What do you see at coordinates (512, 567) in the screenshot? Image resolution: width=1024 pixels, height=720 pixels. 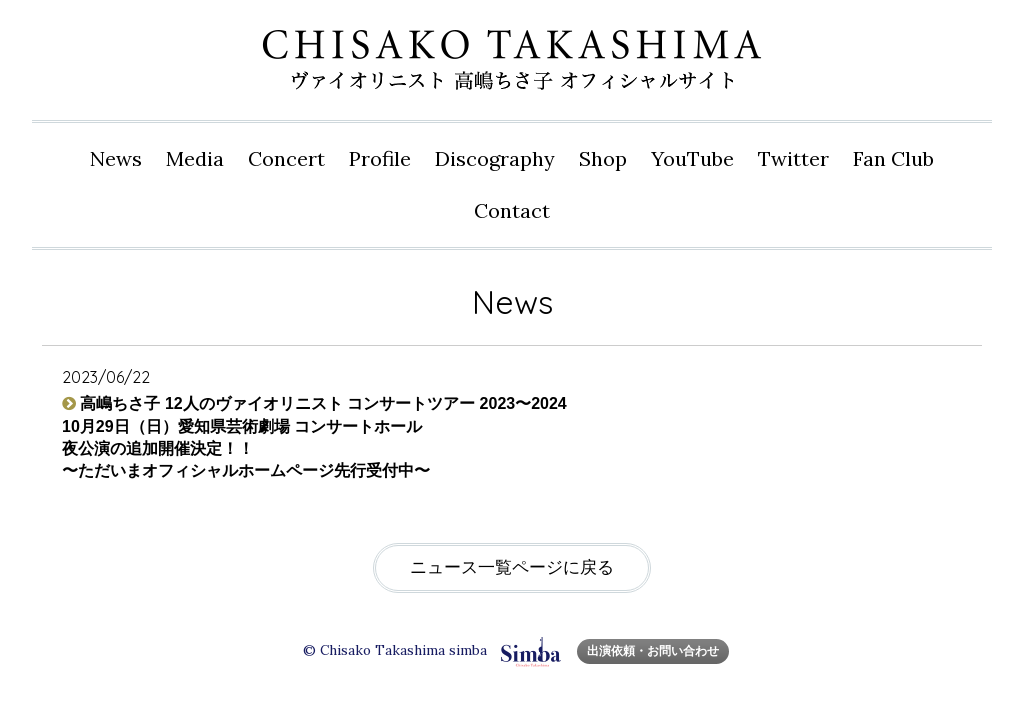 I see `ニュース一覧ページに戻る` at bounding box center [512, 567].